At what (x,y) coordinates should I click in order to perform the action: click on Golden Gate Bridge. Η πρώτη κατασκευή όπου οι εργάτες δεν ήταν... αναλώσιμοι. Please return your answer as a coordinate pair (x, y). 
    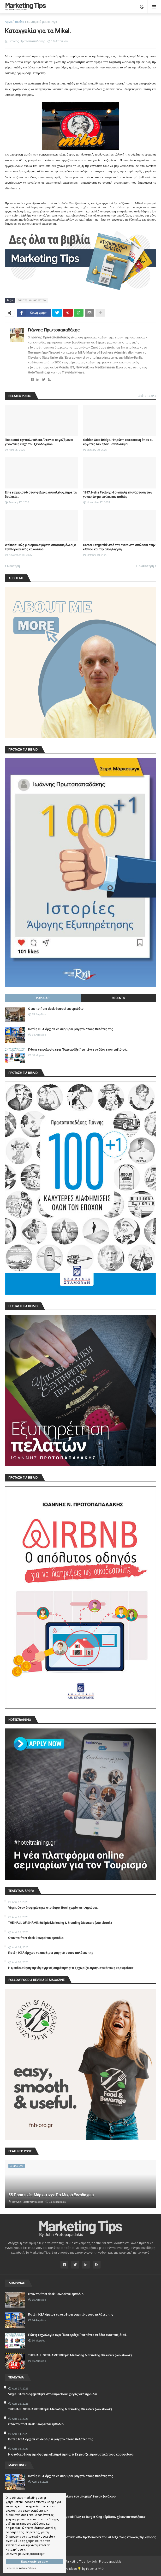
    Looking at the image, I should click on (118, 442).